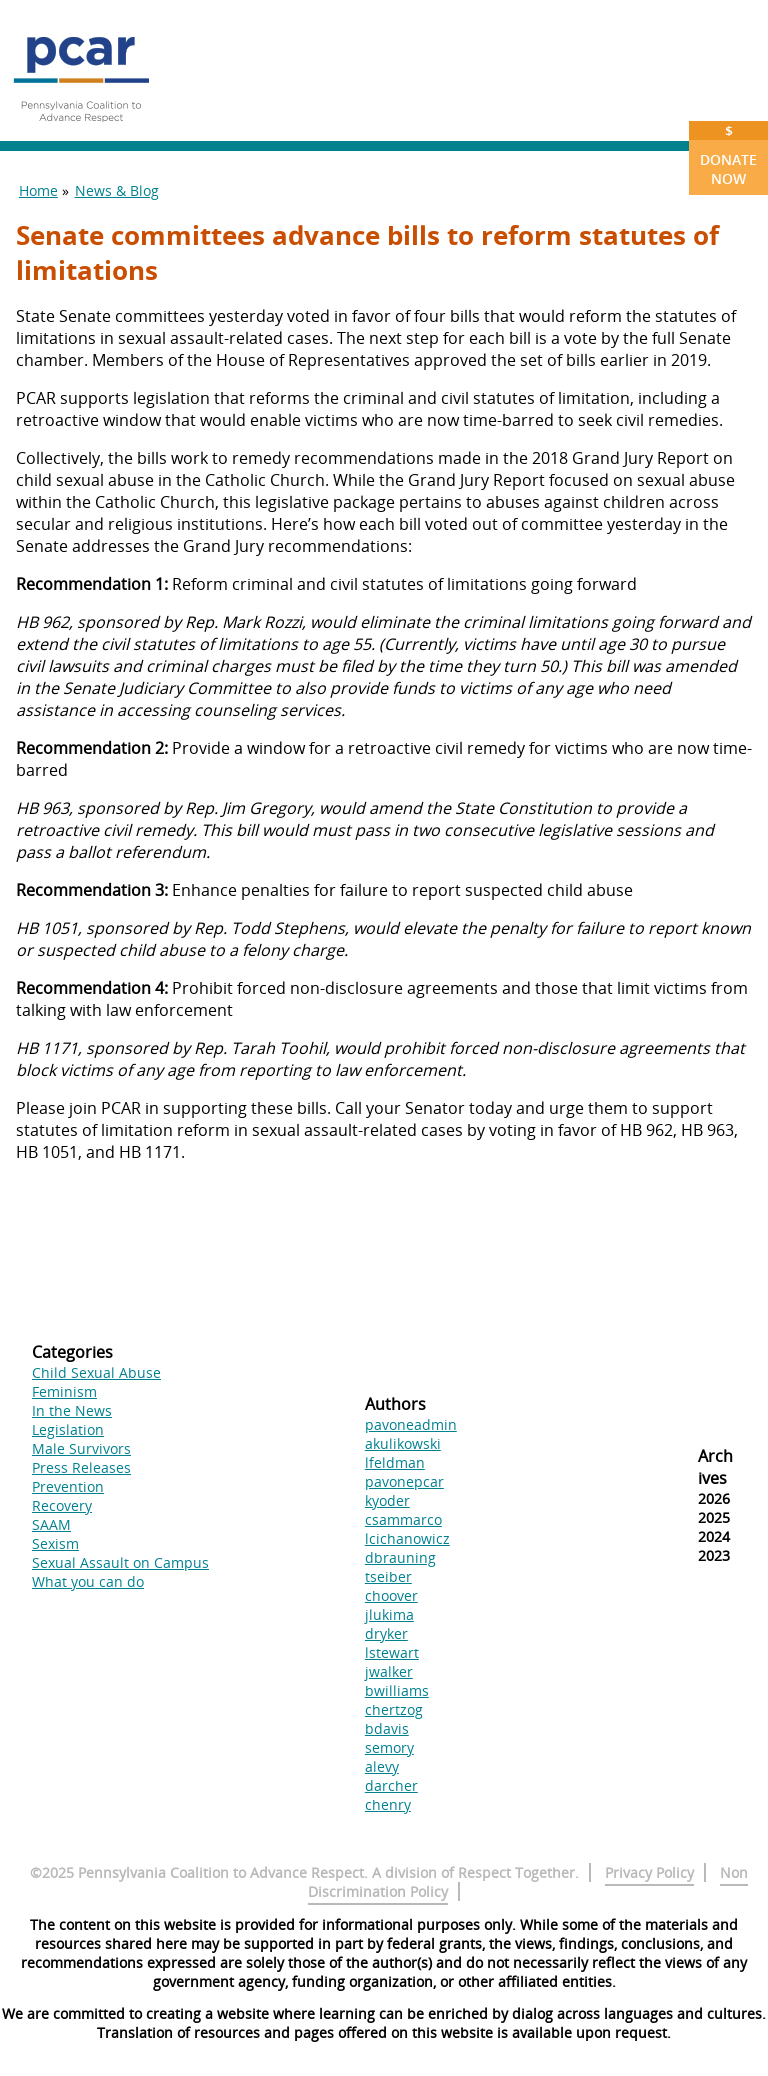  Describe the element at coordinates (397, 1690) in the screenshot. I see `bwilliams` at that location.